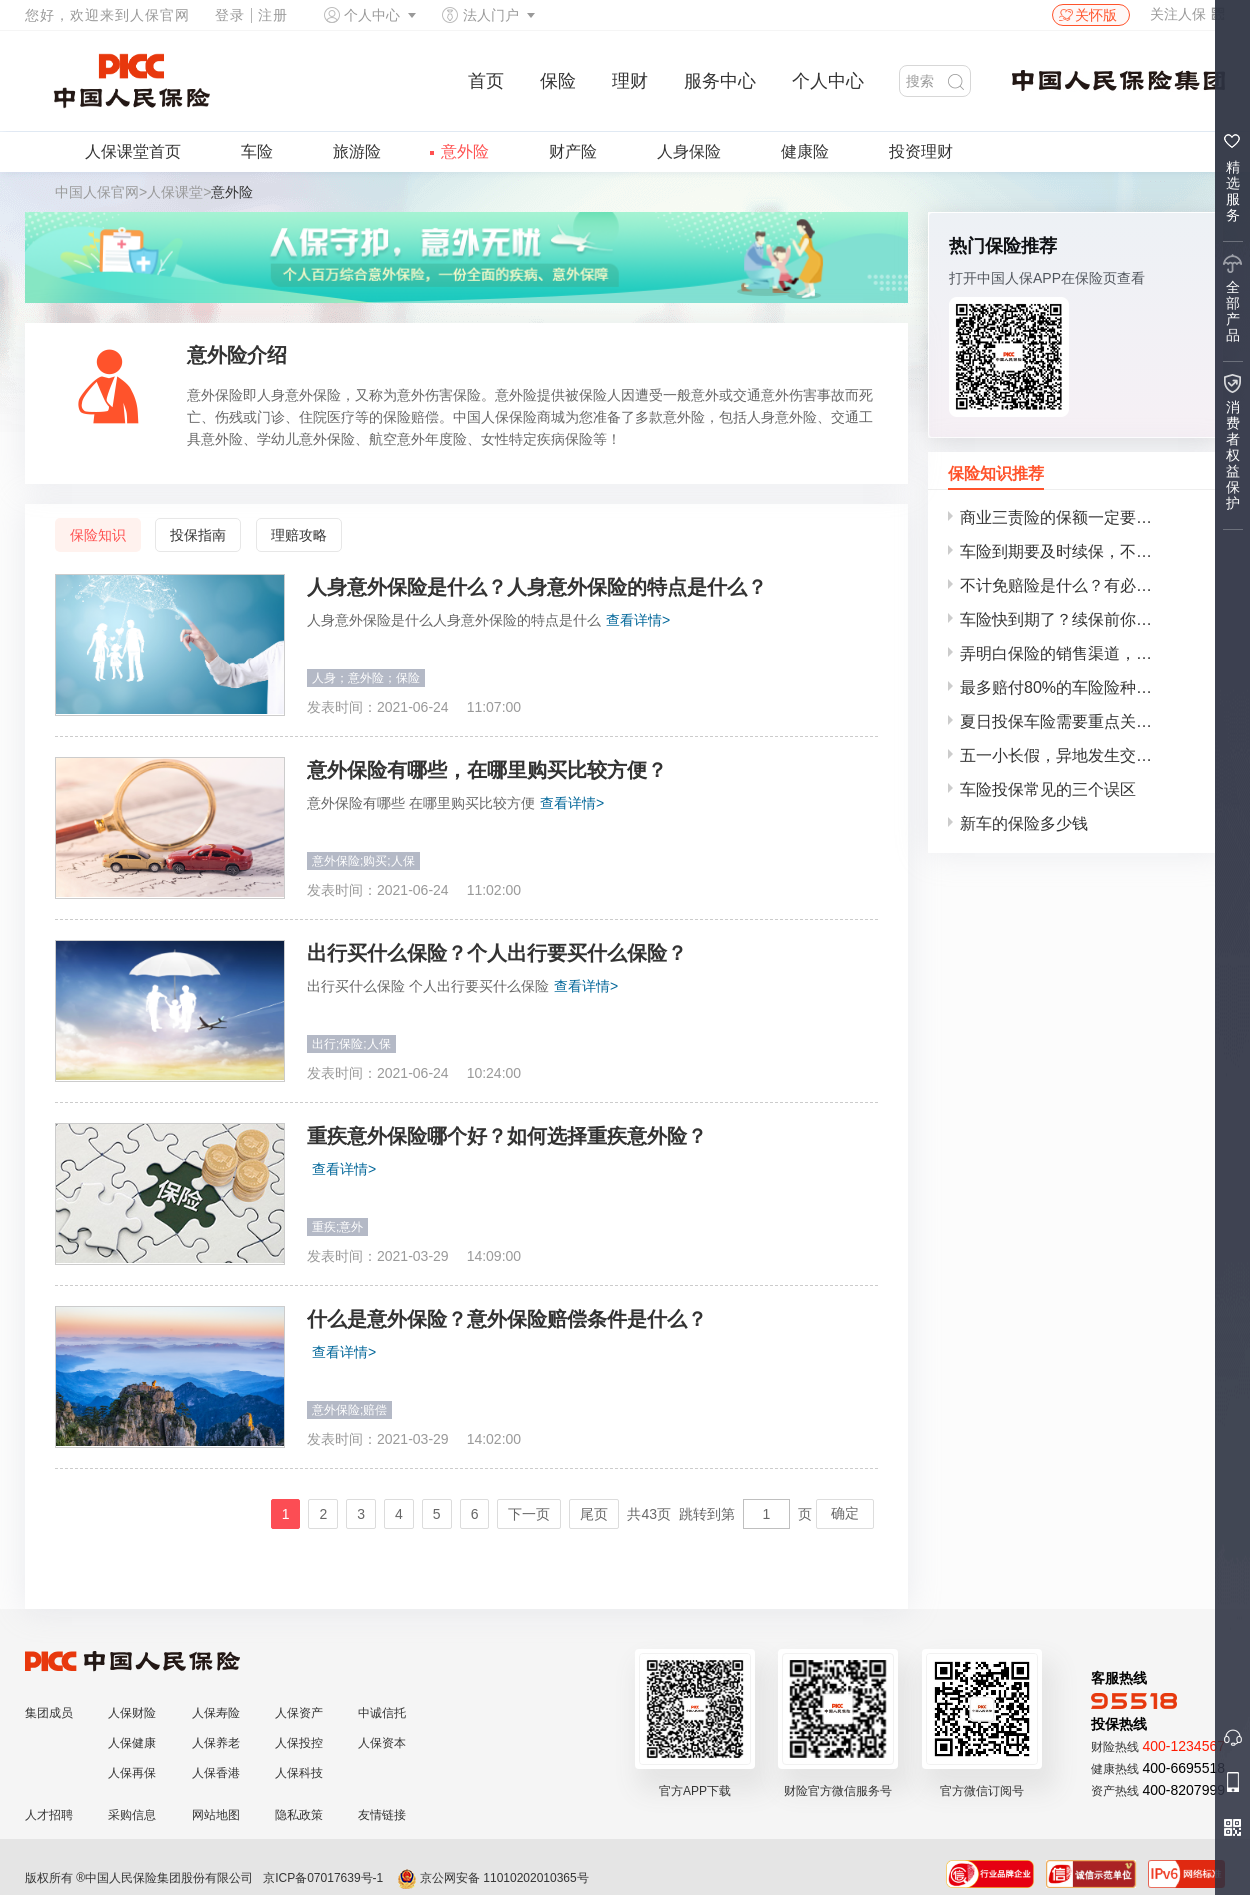 This screenshot has width=1250, height=1895. Describe the element at coordinates (299, 1773) in the screenshot. I see `人保科技` at that location.